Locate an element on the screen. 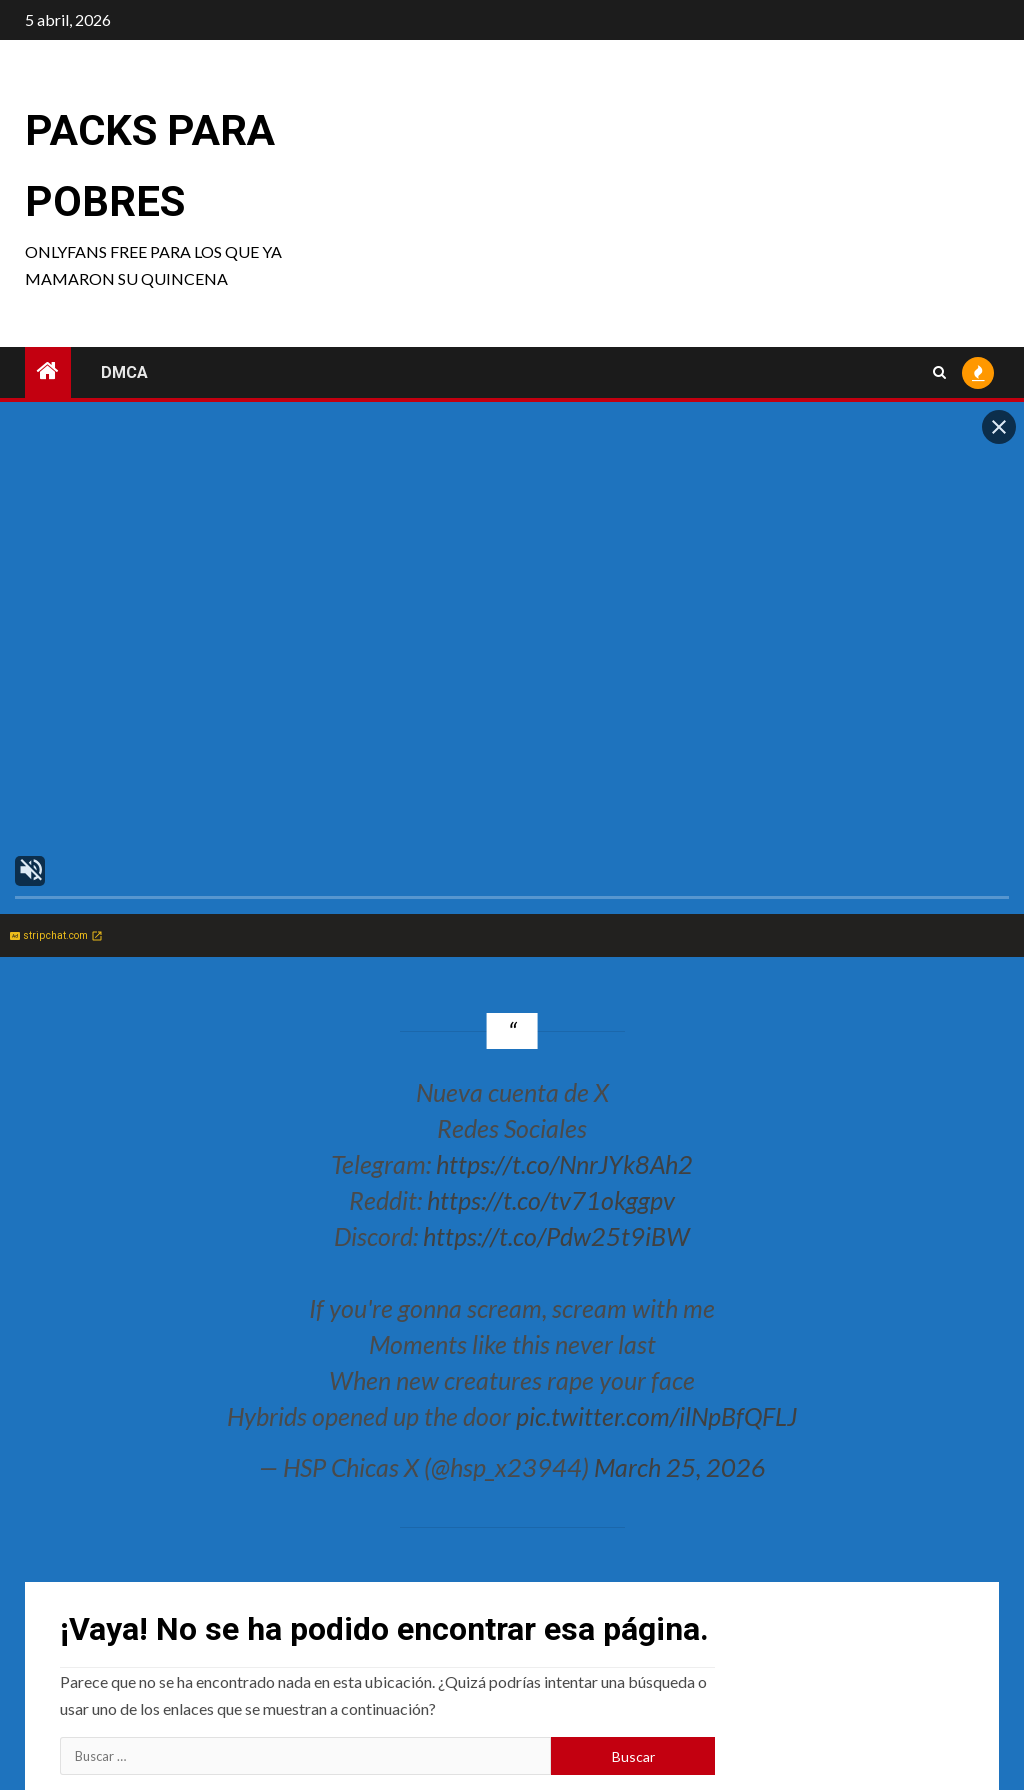  DMCA is located at coordinates (124, 372).